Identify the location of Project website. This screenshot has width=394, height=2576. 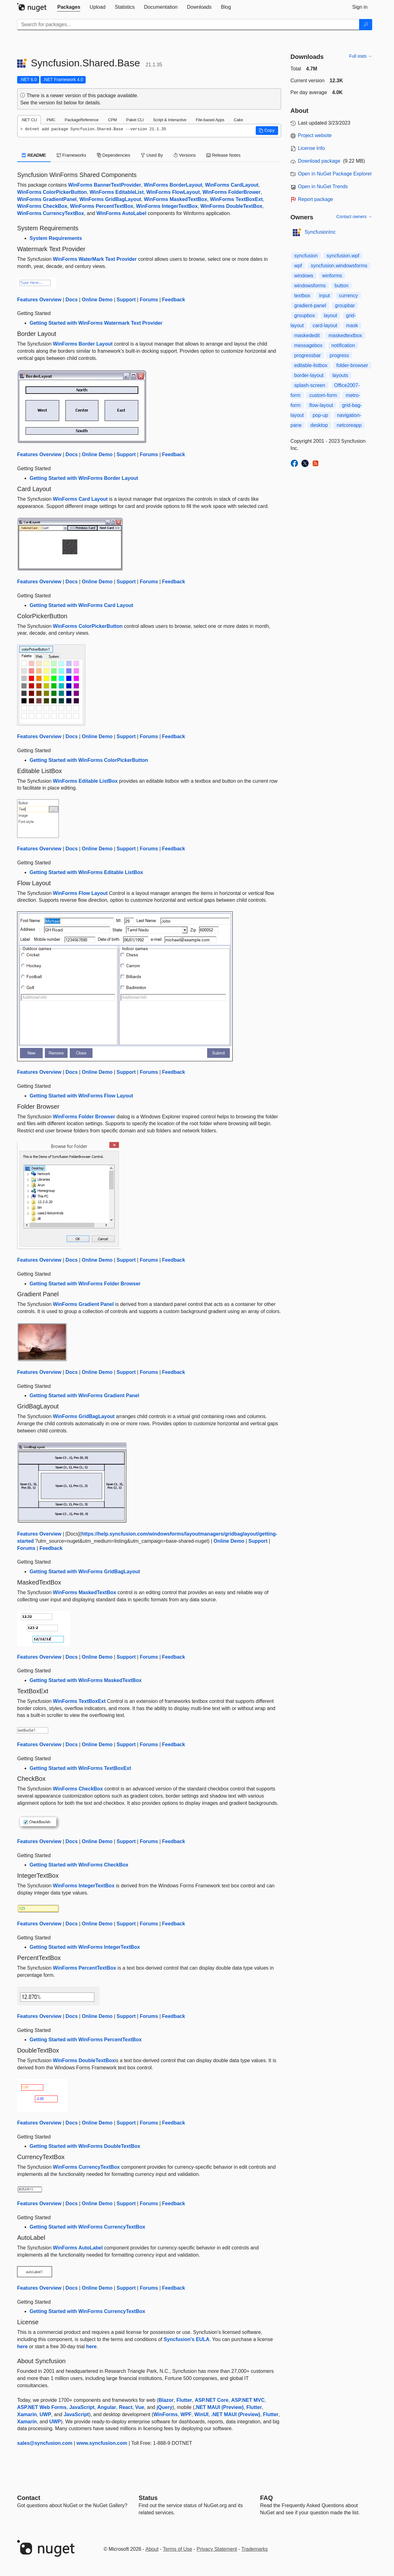
(315, 135).